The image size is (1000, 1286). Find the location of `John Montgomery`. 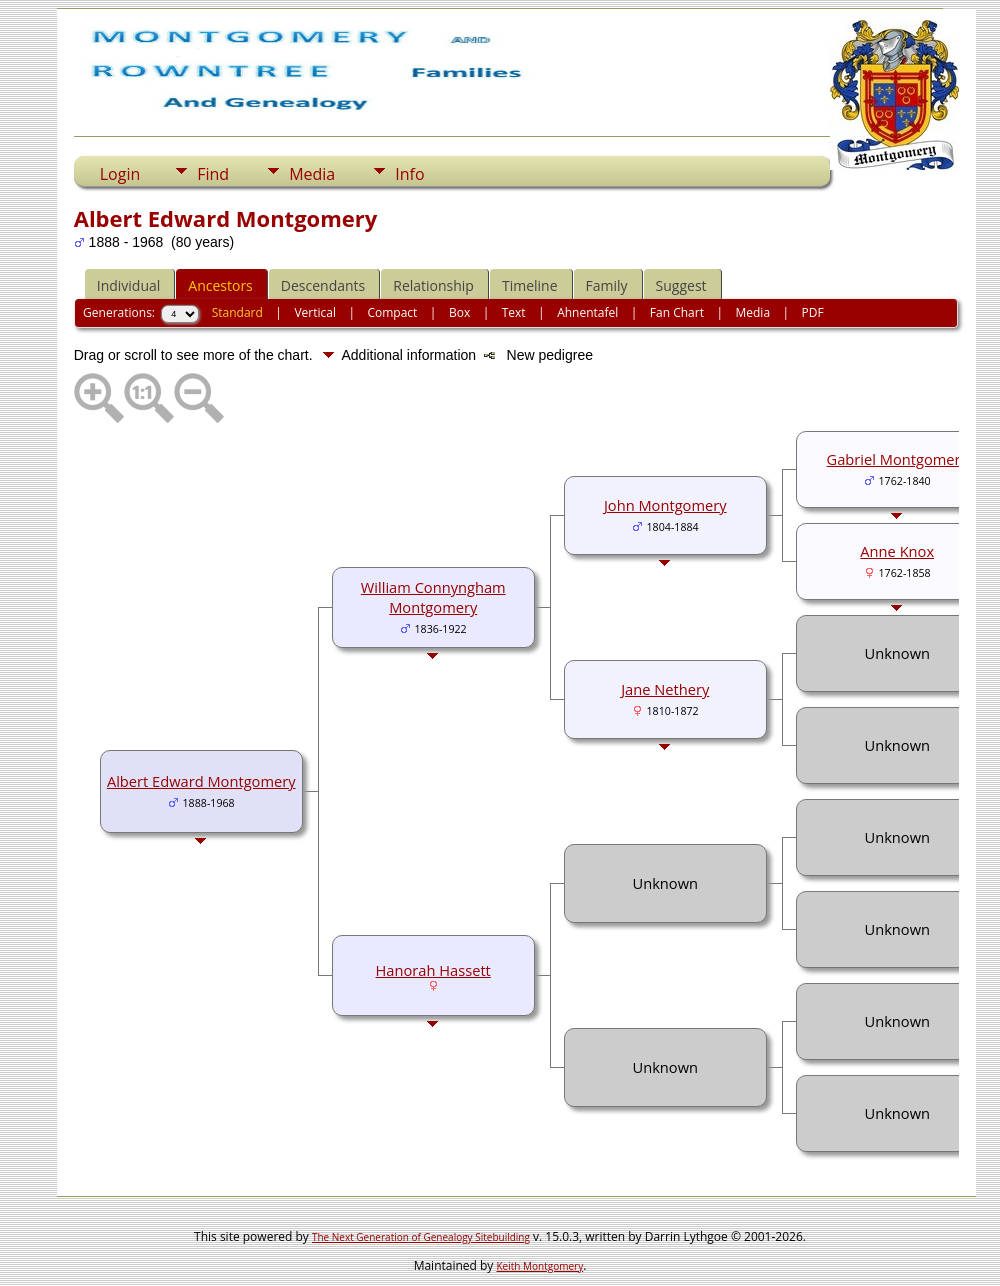

John Montgomery is located at coordinates (665, 505).